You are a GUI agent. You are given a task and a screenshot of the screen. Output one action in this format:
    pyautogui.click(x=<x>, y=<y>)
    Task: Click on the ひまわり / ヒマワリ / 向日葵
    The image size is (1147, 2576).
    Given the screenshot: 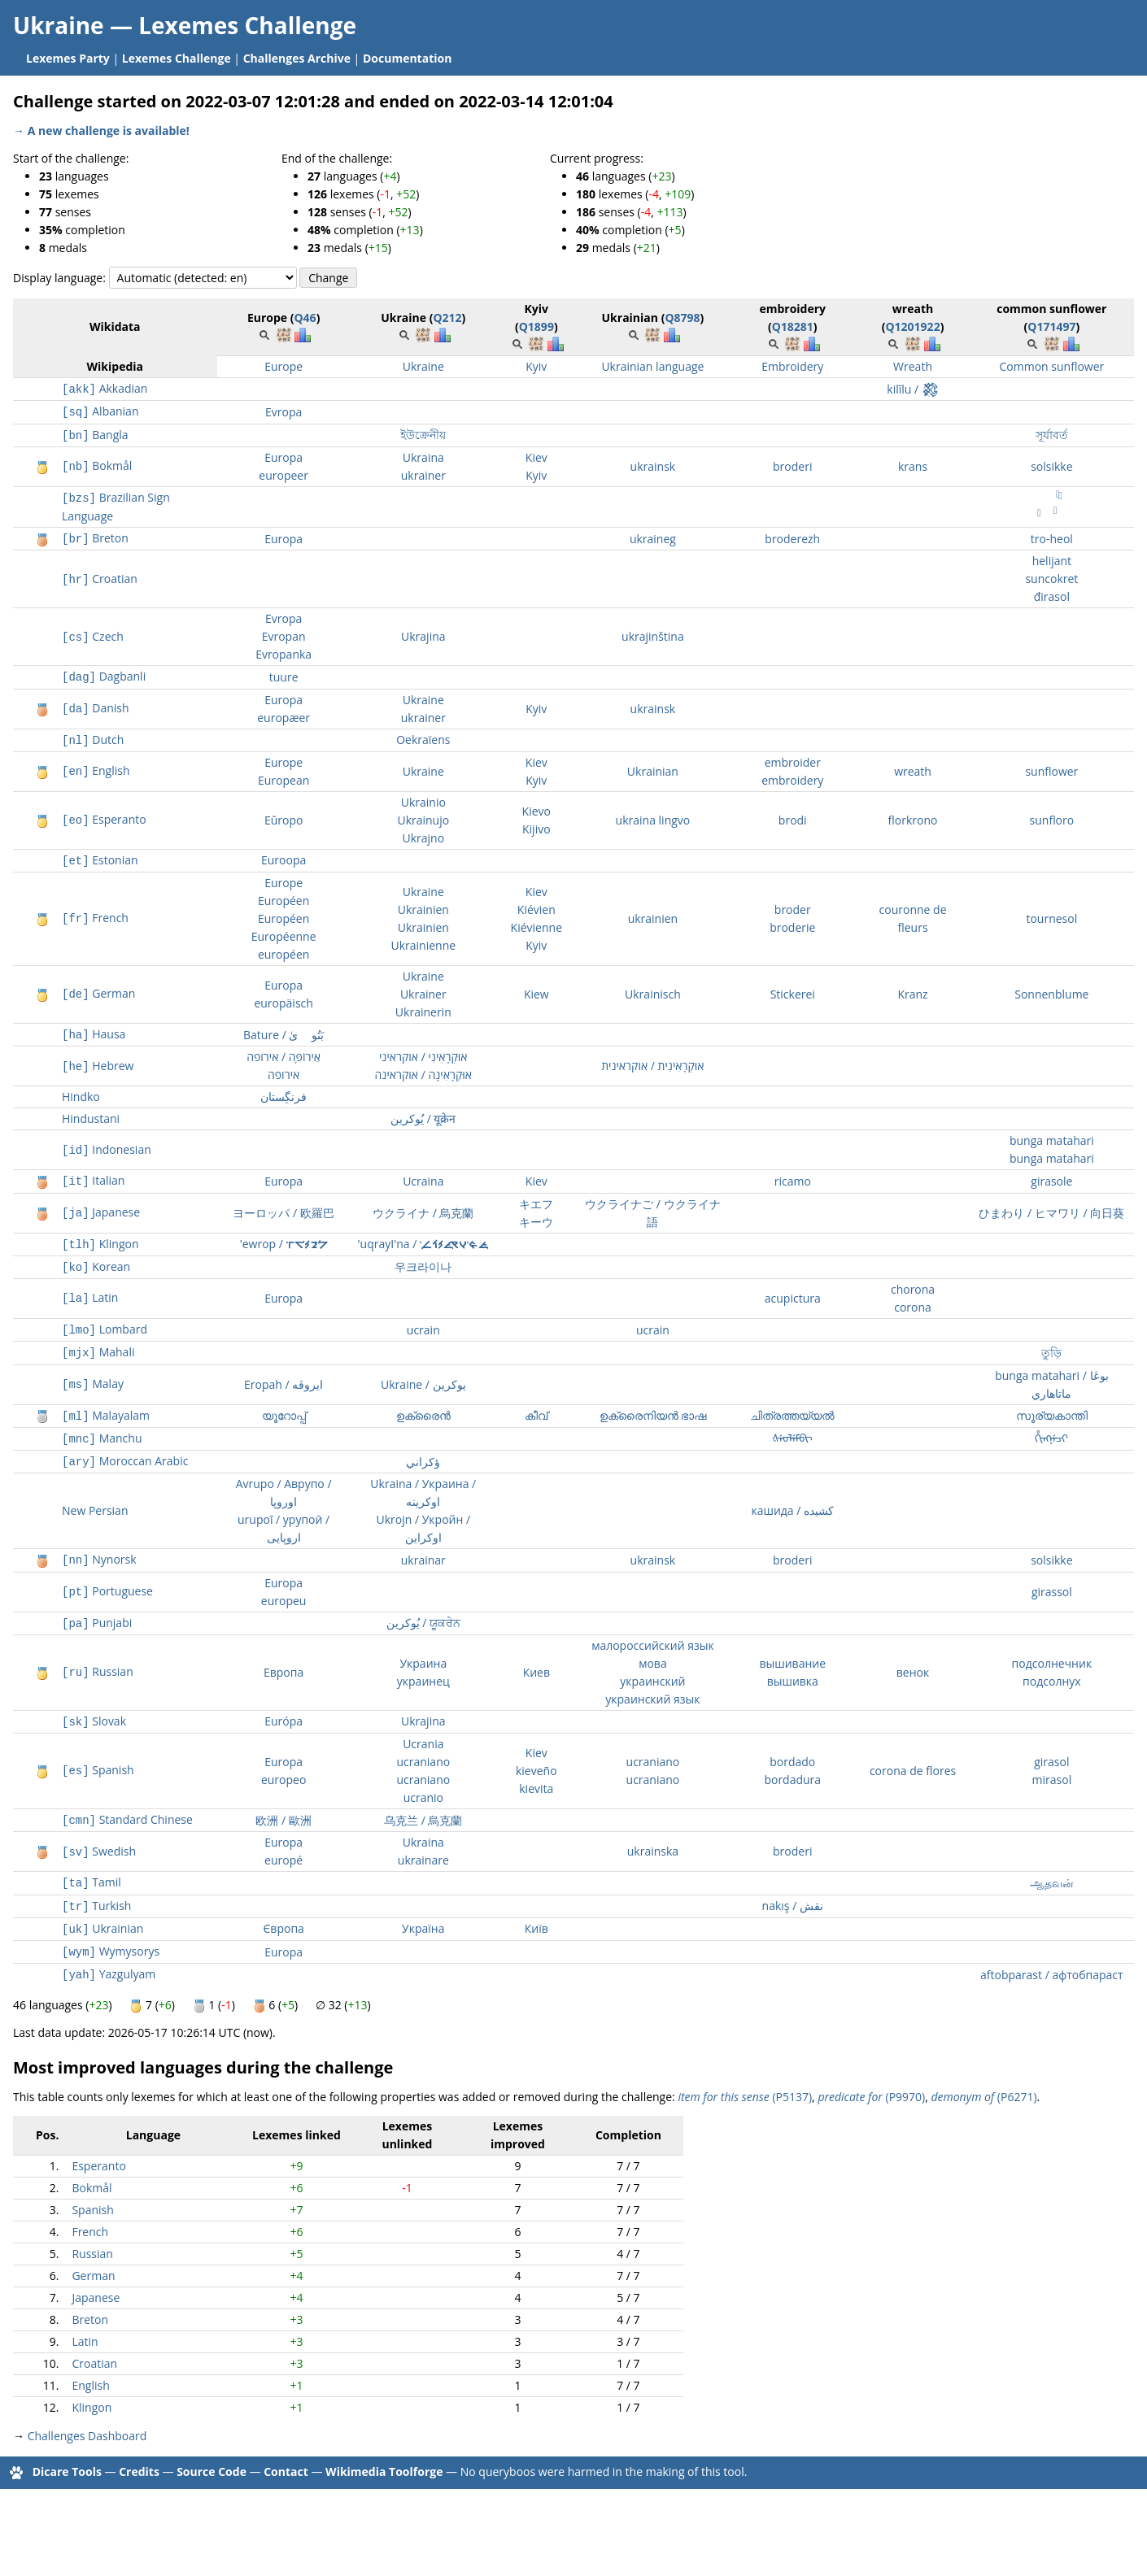 What is the action you would take?
    pyautogui.click(x=1051, y=1213)
    